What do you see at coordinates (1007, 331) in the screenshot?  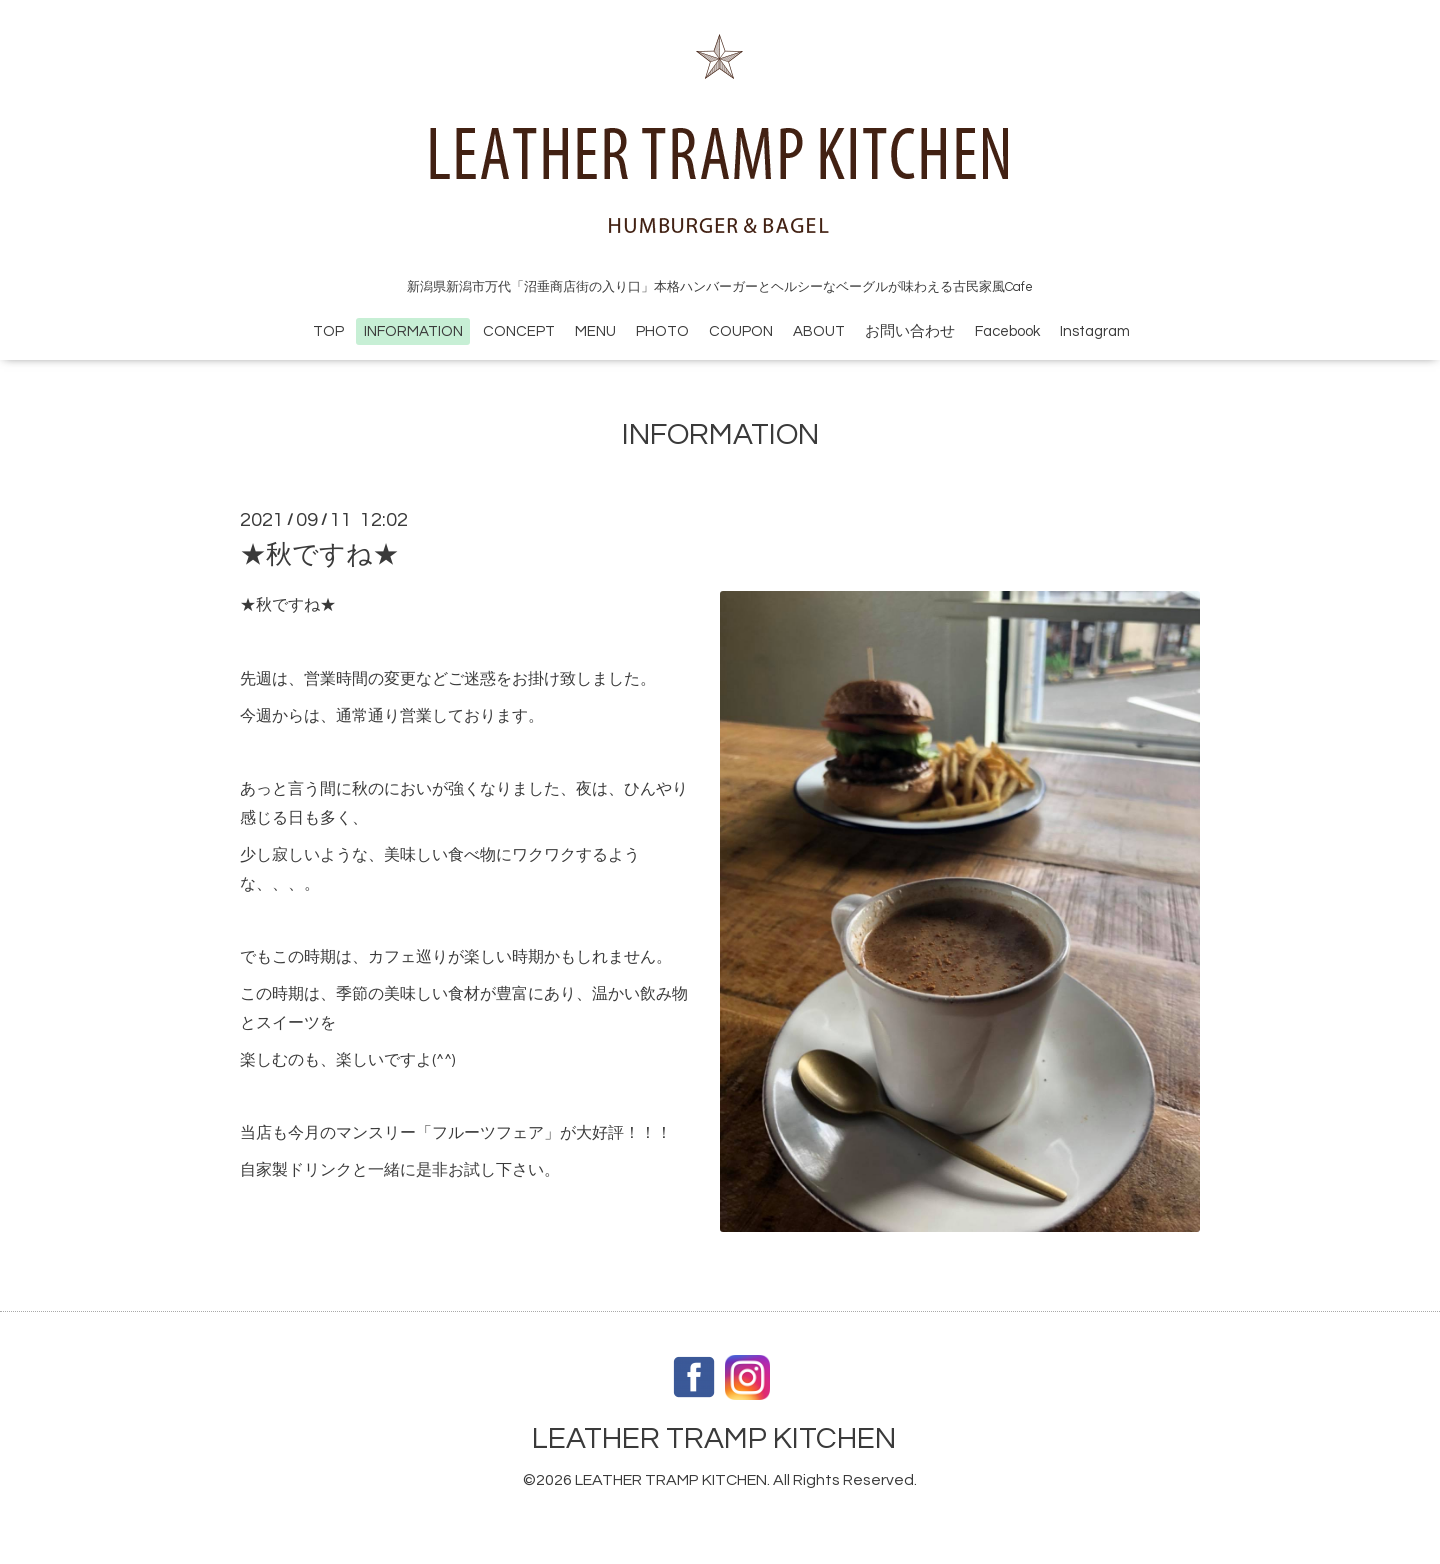 I see `Facebook` at bounding box center [1007, 331].